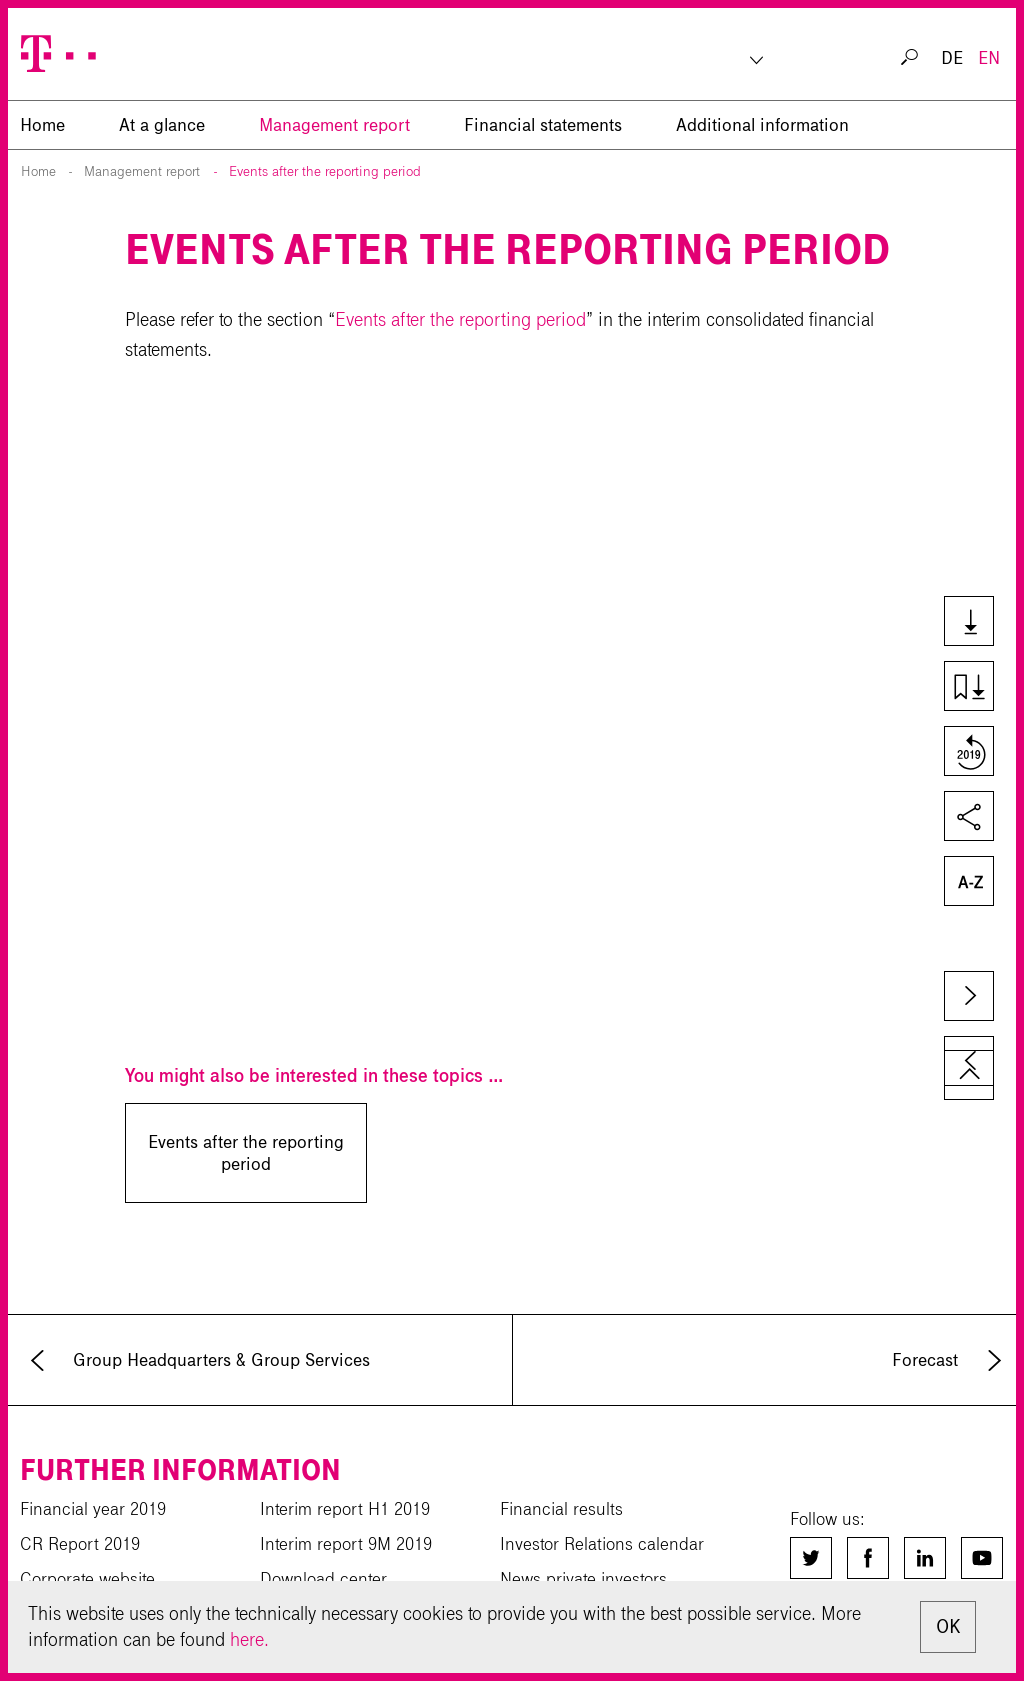 The image size is (1024, 1681). I want to click on Additional information, so click(762, 125).